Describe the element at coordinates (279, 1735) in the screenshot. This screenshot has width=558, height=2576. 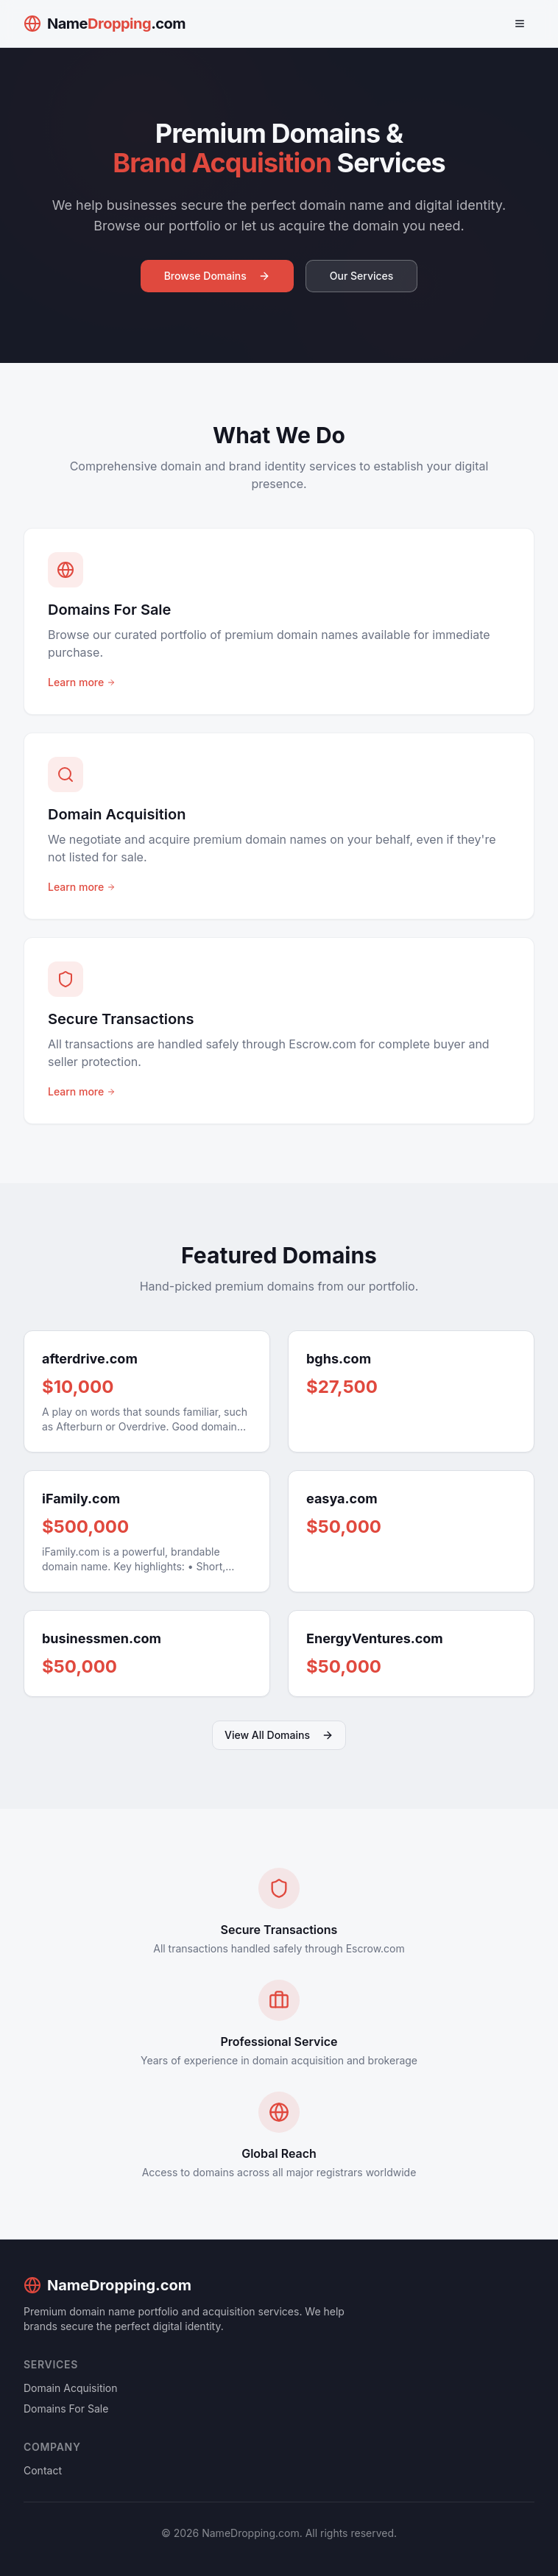
I see `View All Domains` at that location.